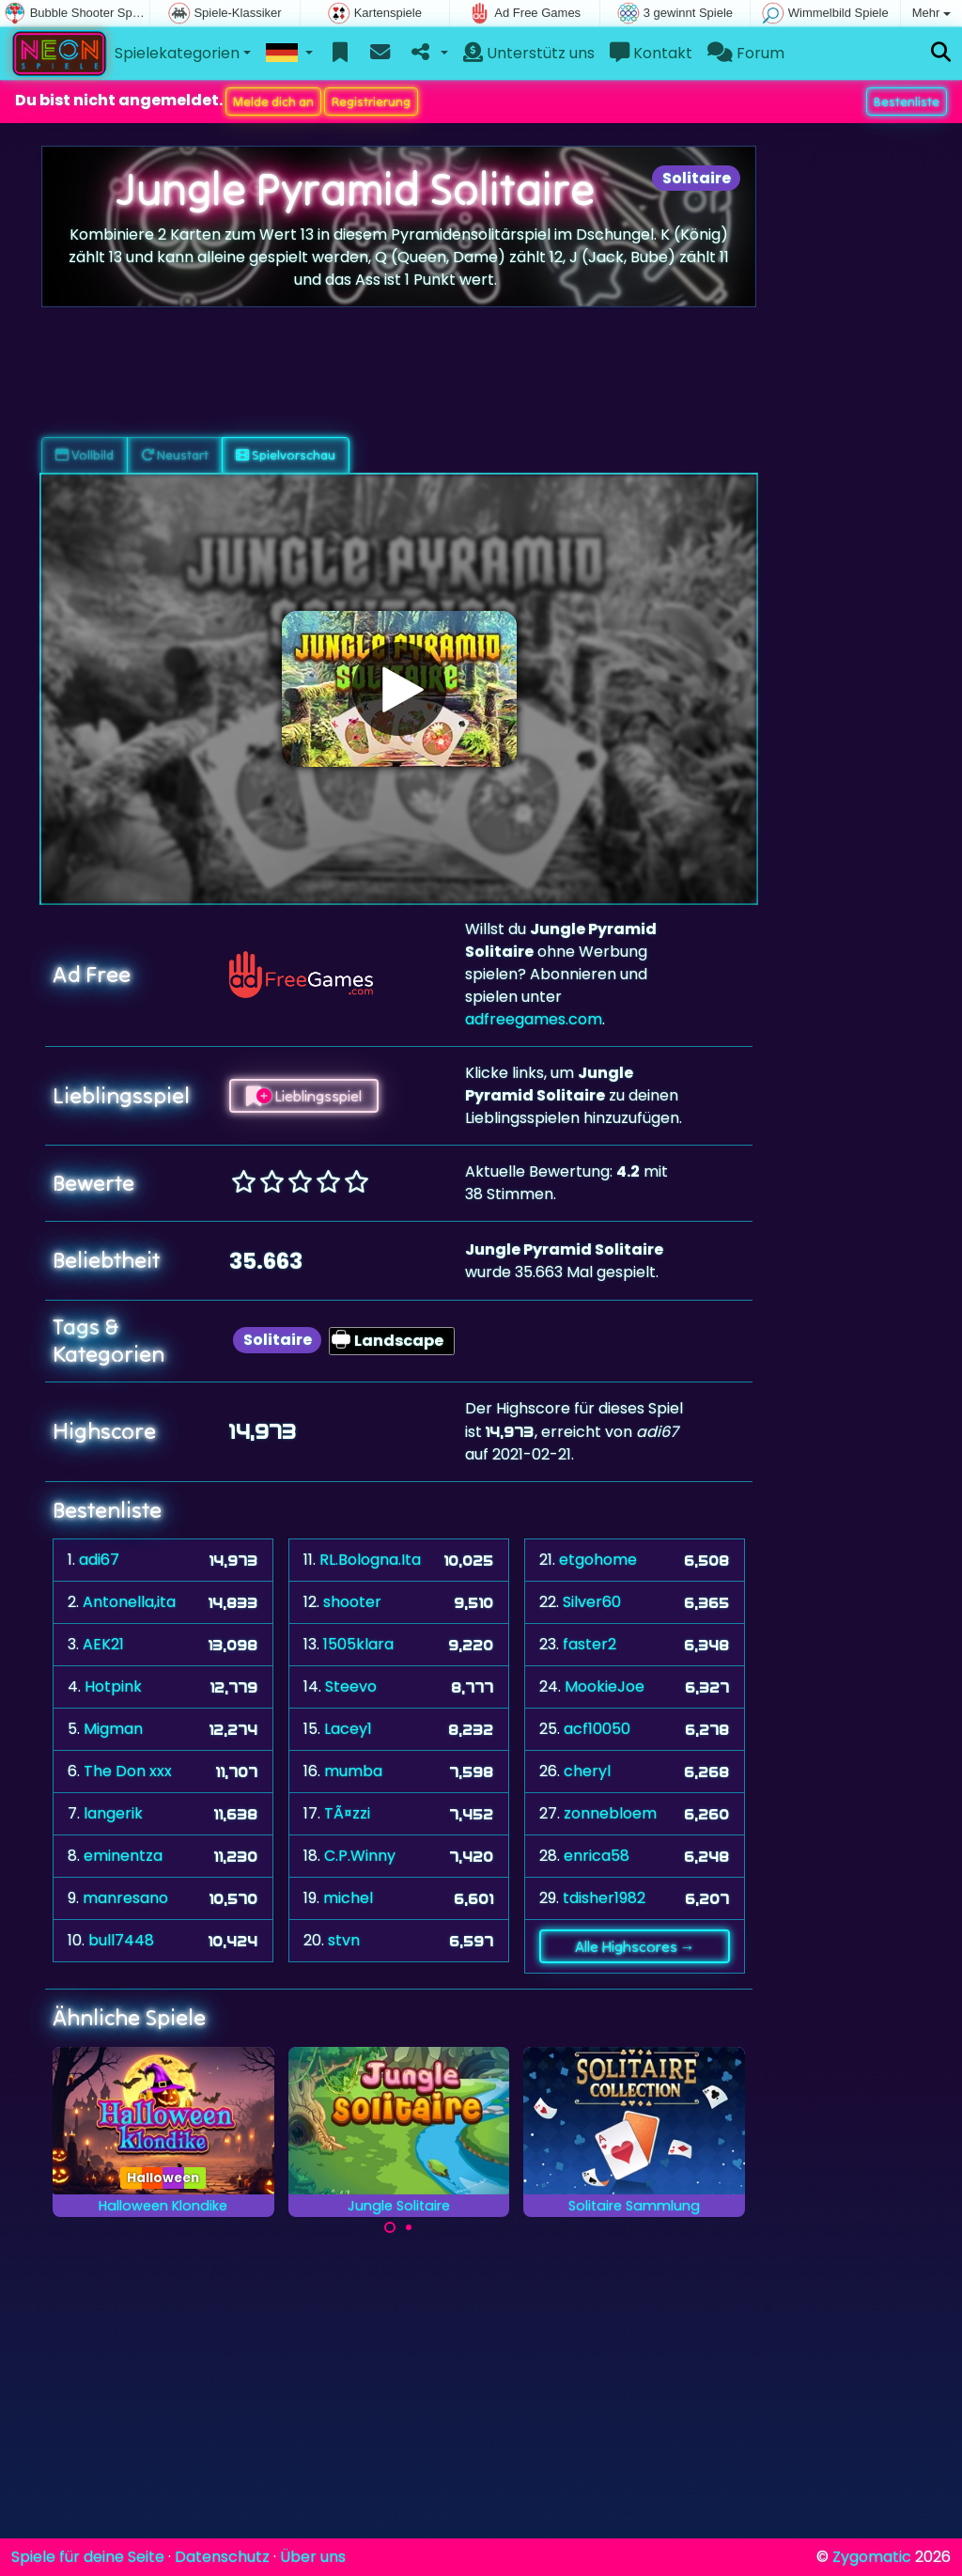 This screenshot has width=962, height=2576. I want to click on Spielvorschau, so click(285, 454).